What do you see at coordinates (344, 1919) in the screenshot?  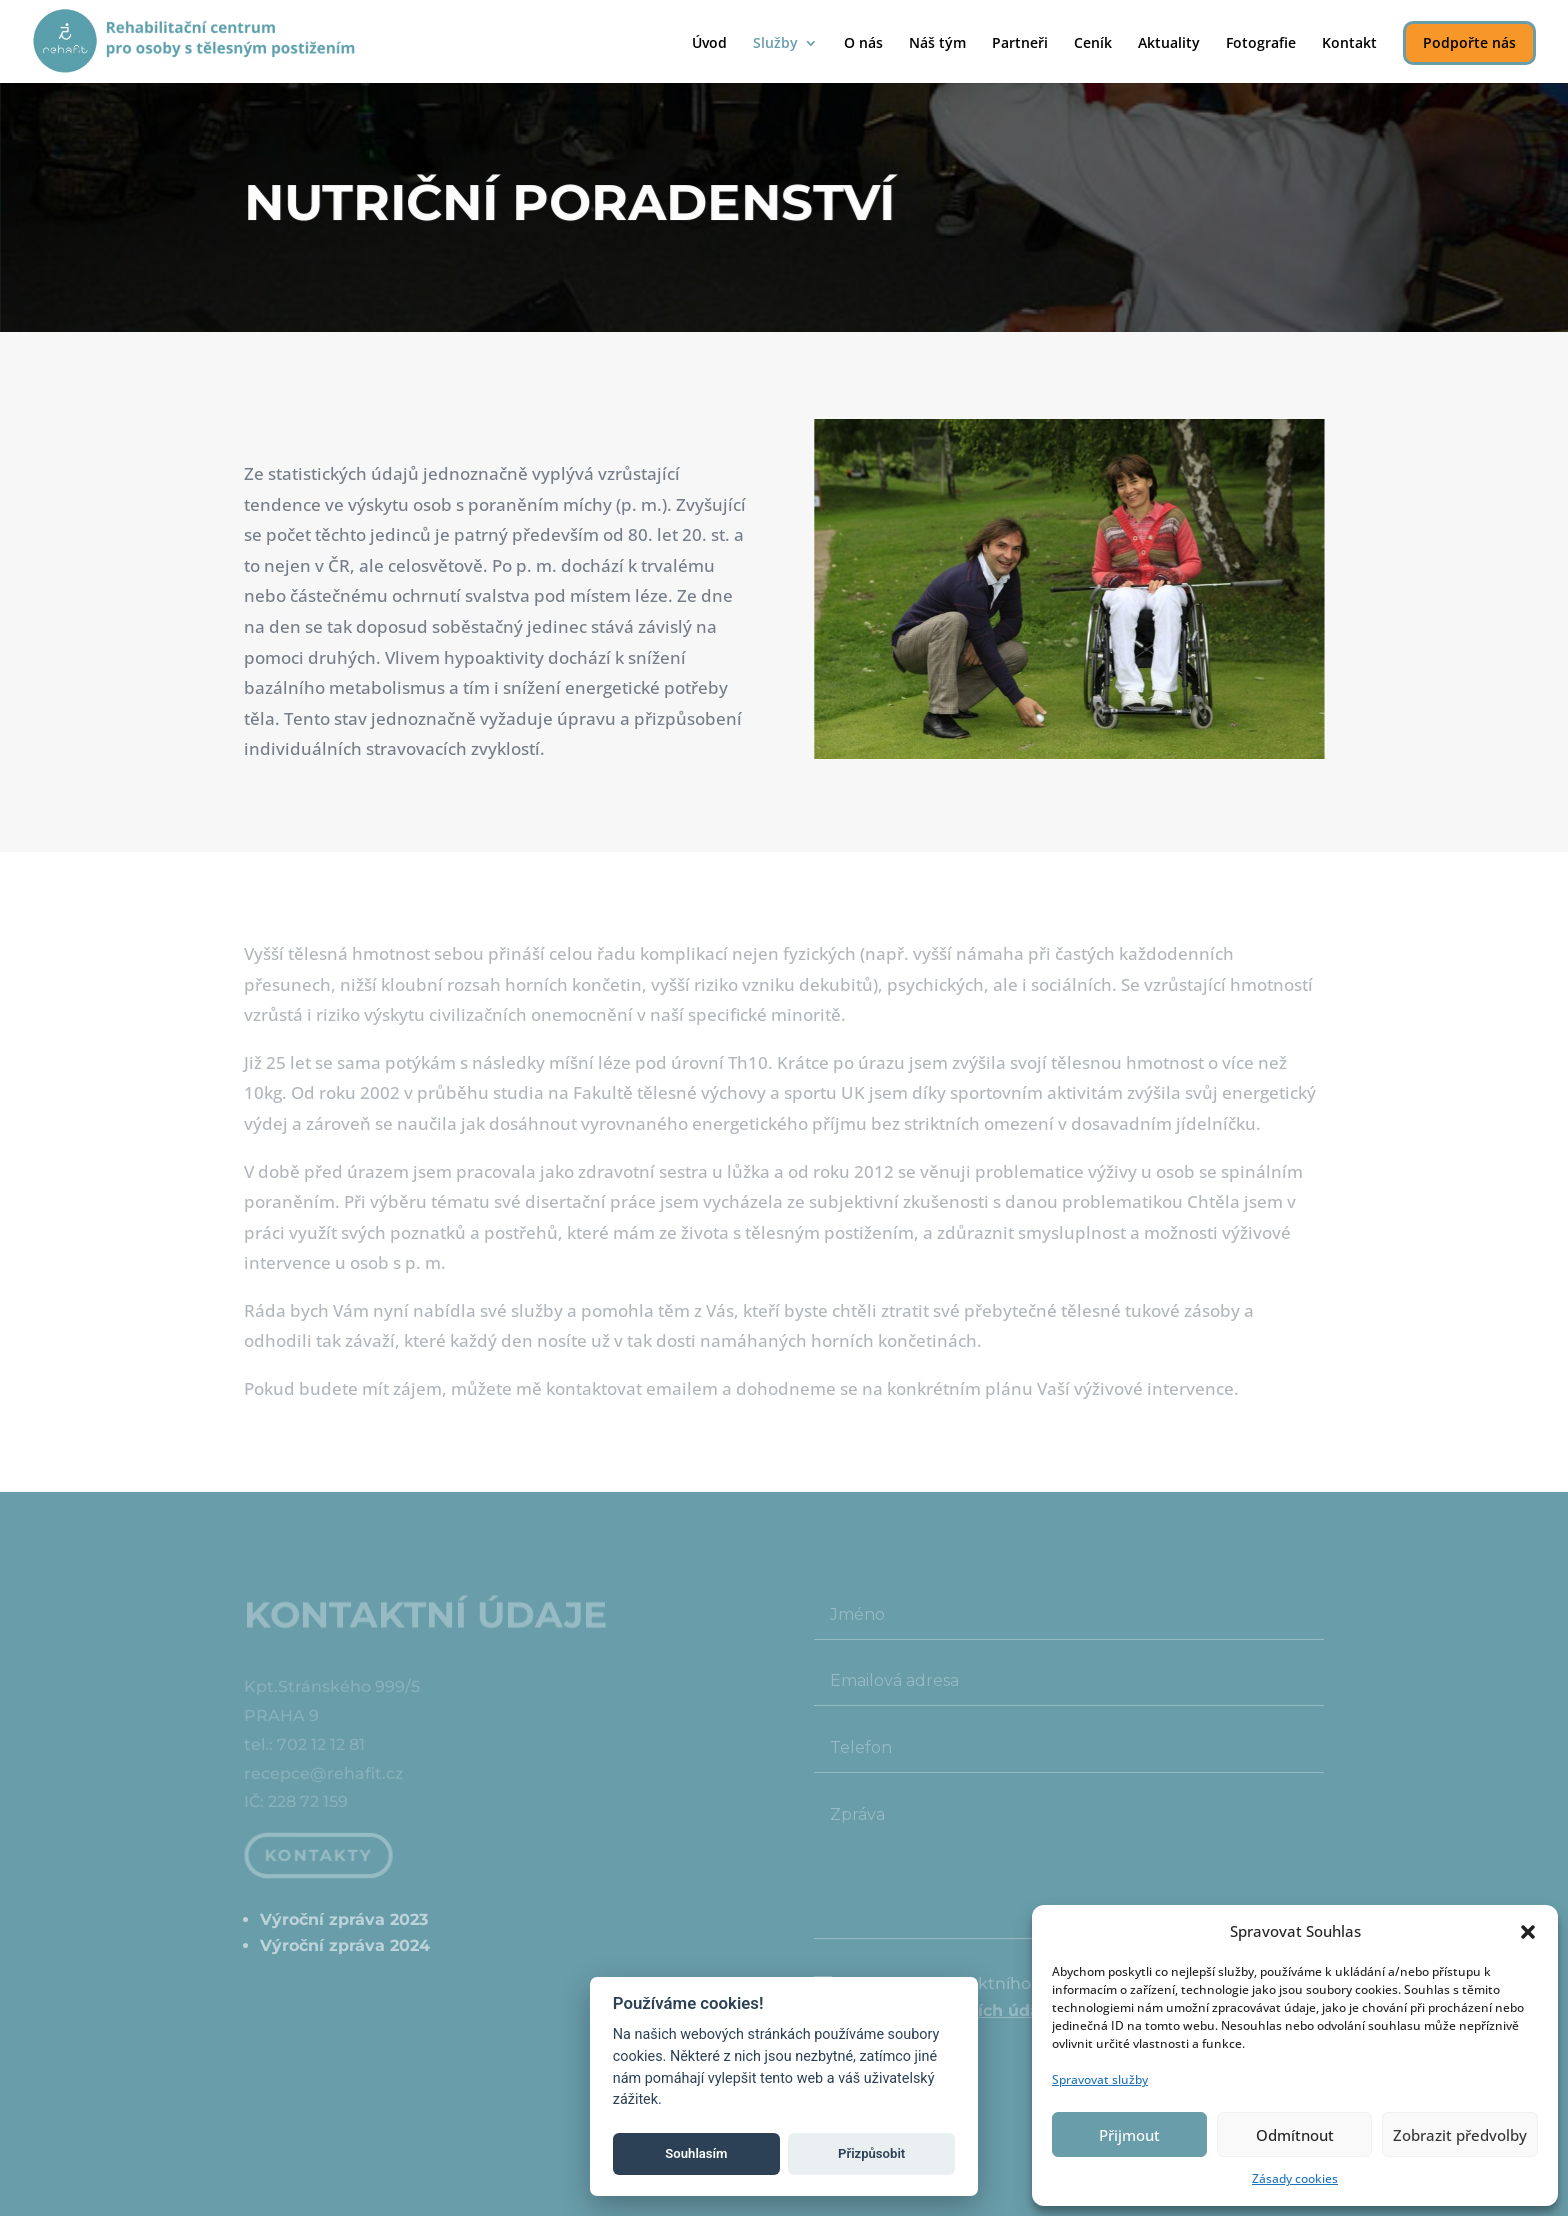 I see `Výroční zpráva 2023` at bounding box center [344, 1919].